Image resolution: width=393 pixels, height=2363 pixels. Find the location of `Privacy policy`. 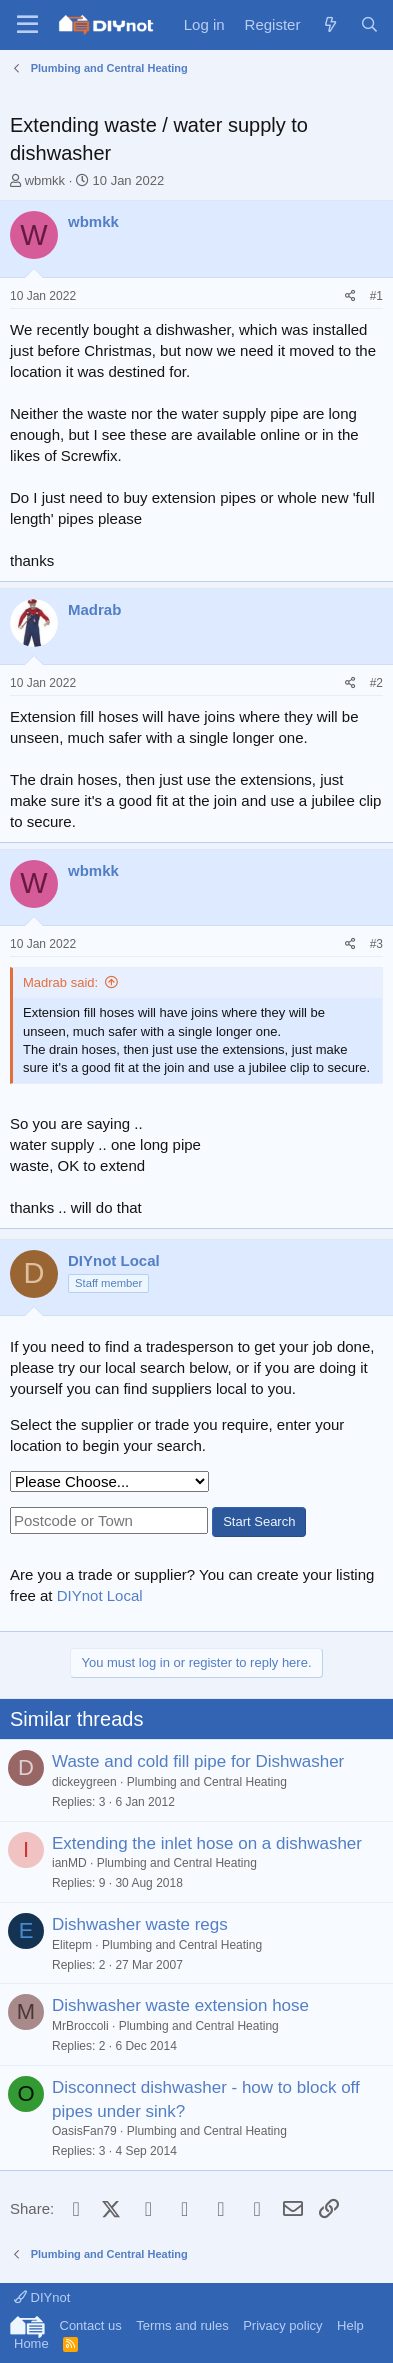

Privacy policy is located at coordinates (282, 2325).